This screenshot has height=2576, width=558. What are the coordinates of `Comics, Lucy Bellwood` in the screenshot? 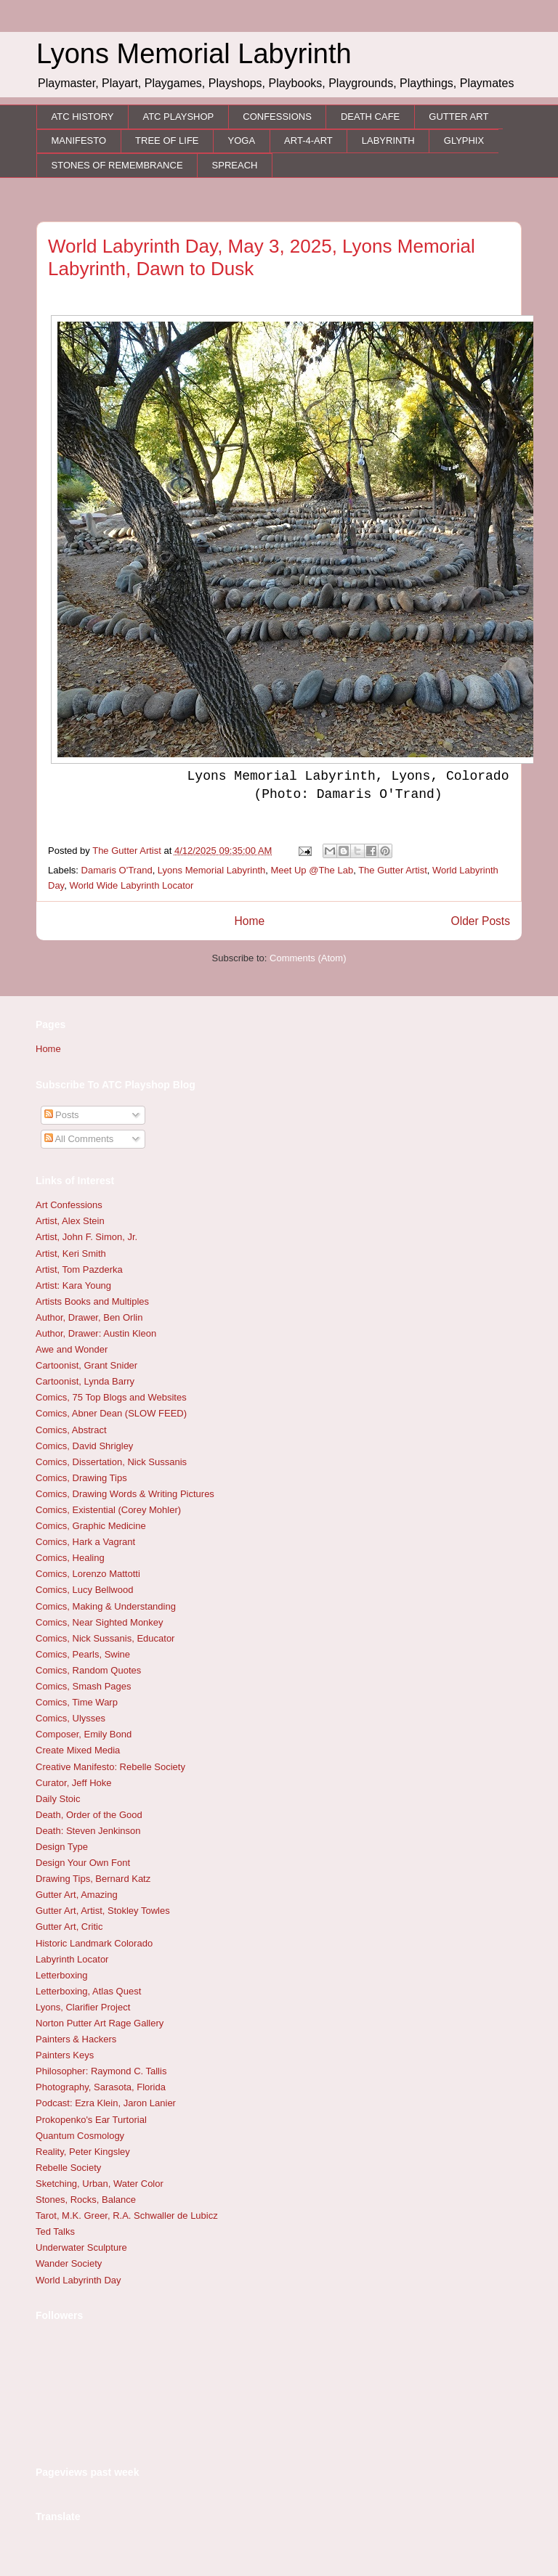 It's located at (84, 1589).